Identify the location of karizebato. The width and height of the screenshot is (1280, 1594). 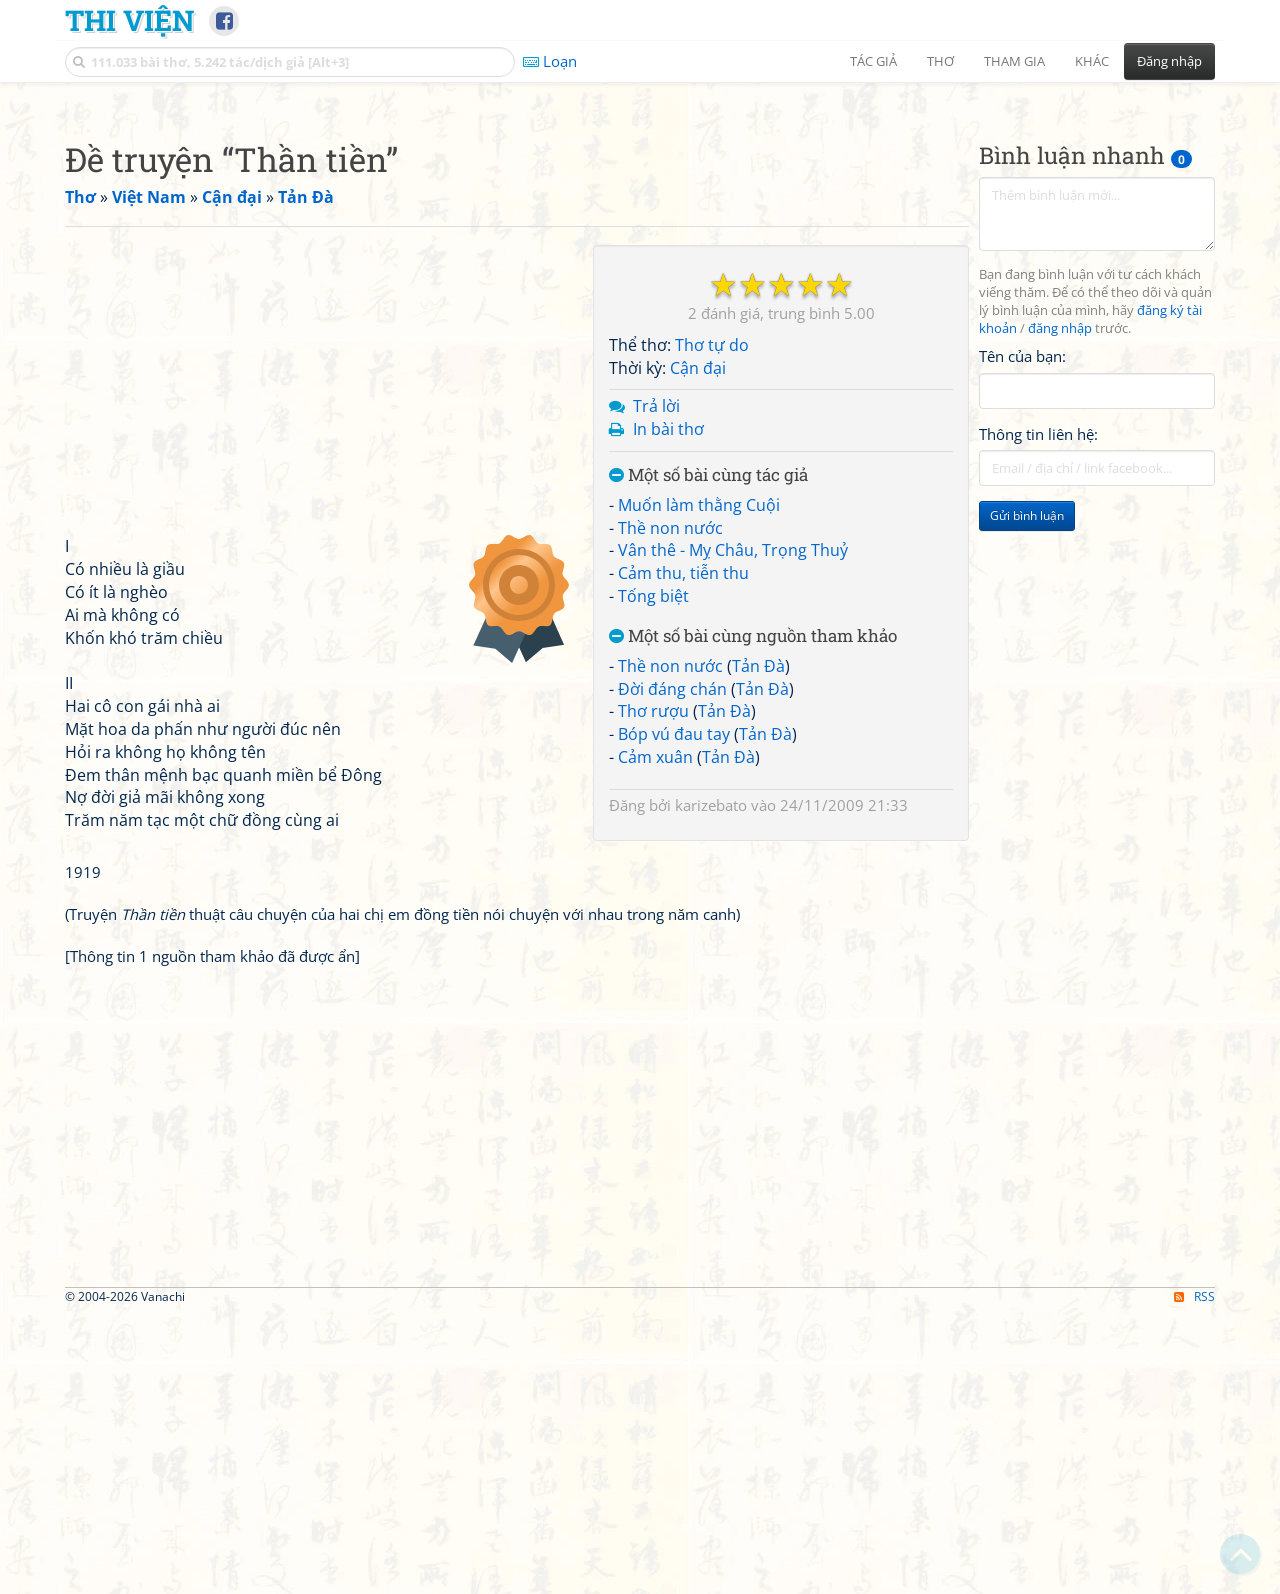
(711, 1085).